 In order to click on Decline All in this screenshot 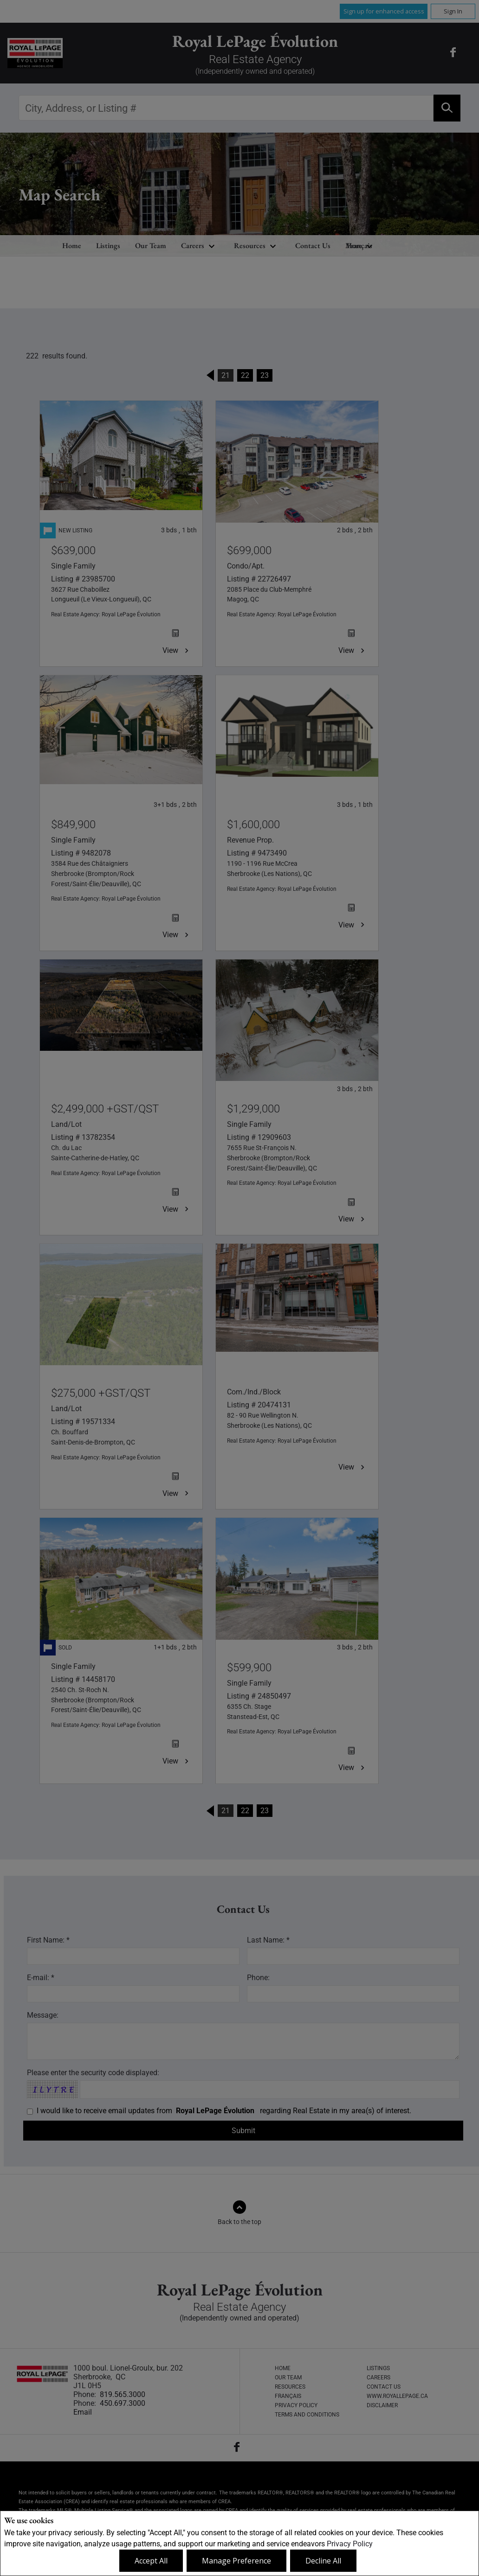, I will do `click(323, 2561)`.